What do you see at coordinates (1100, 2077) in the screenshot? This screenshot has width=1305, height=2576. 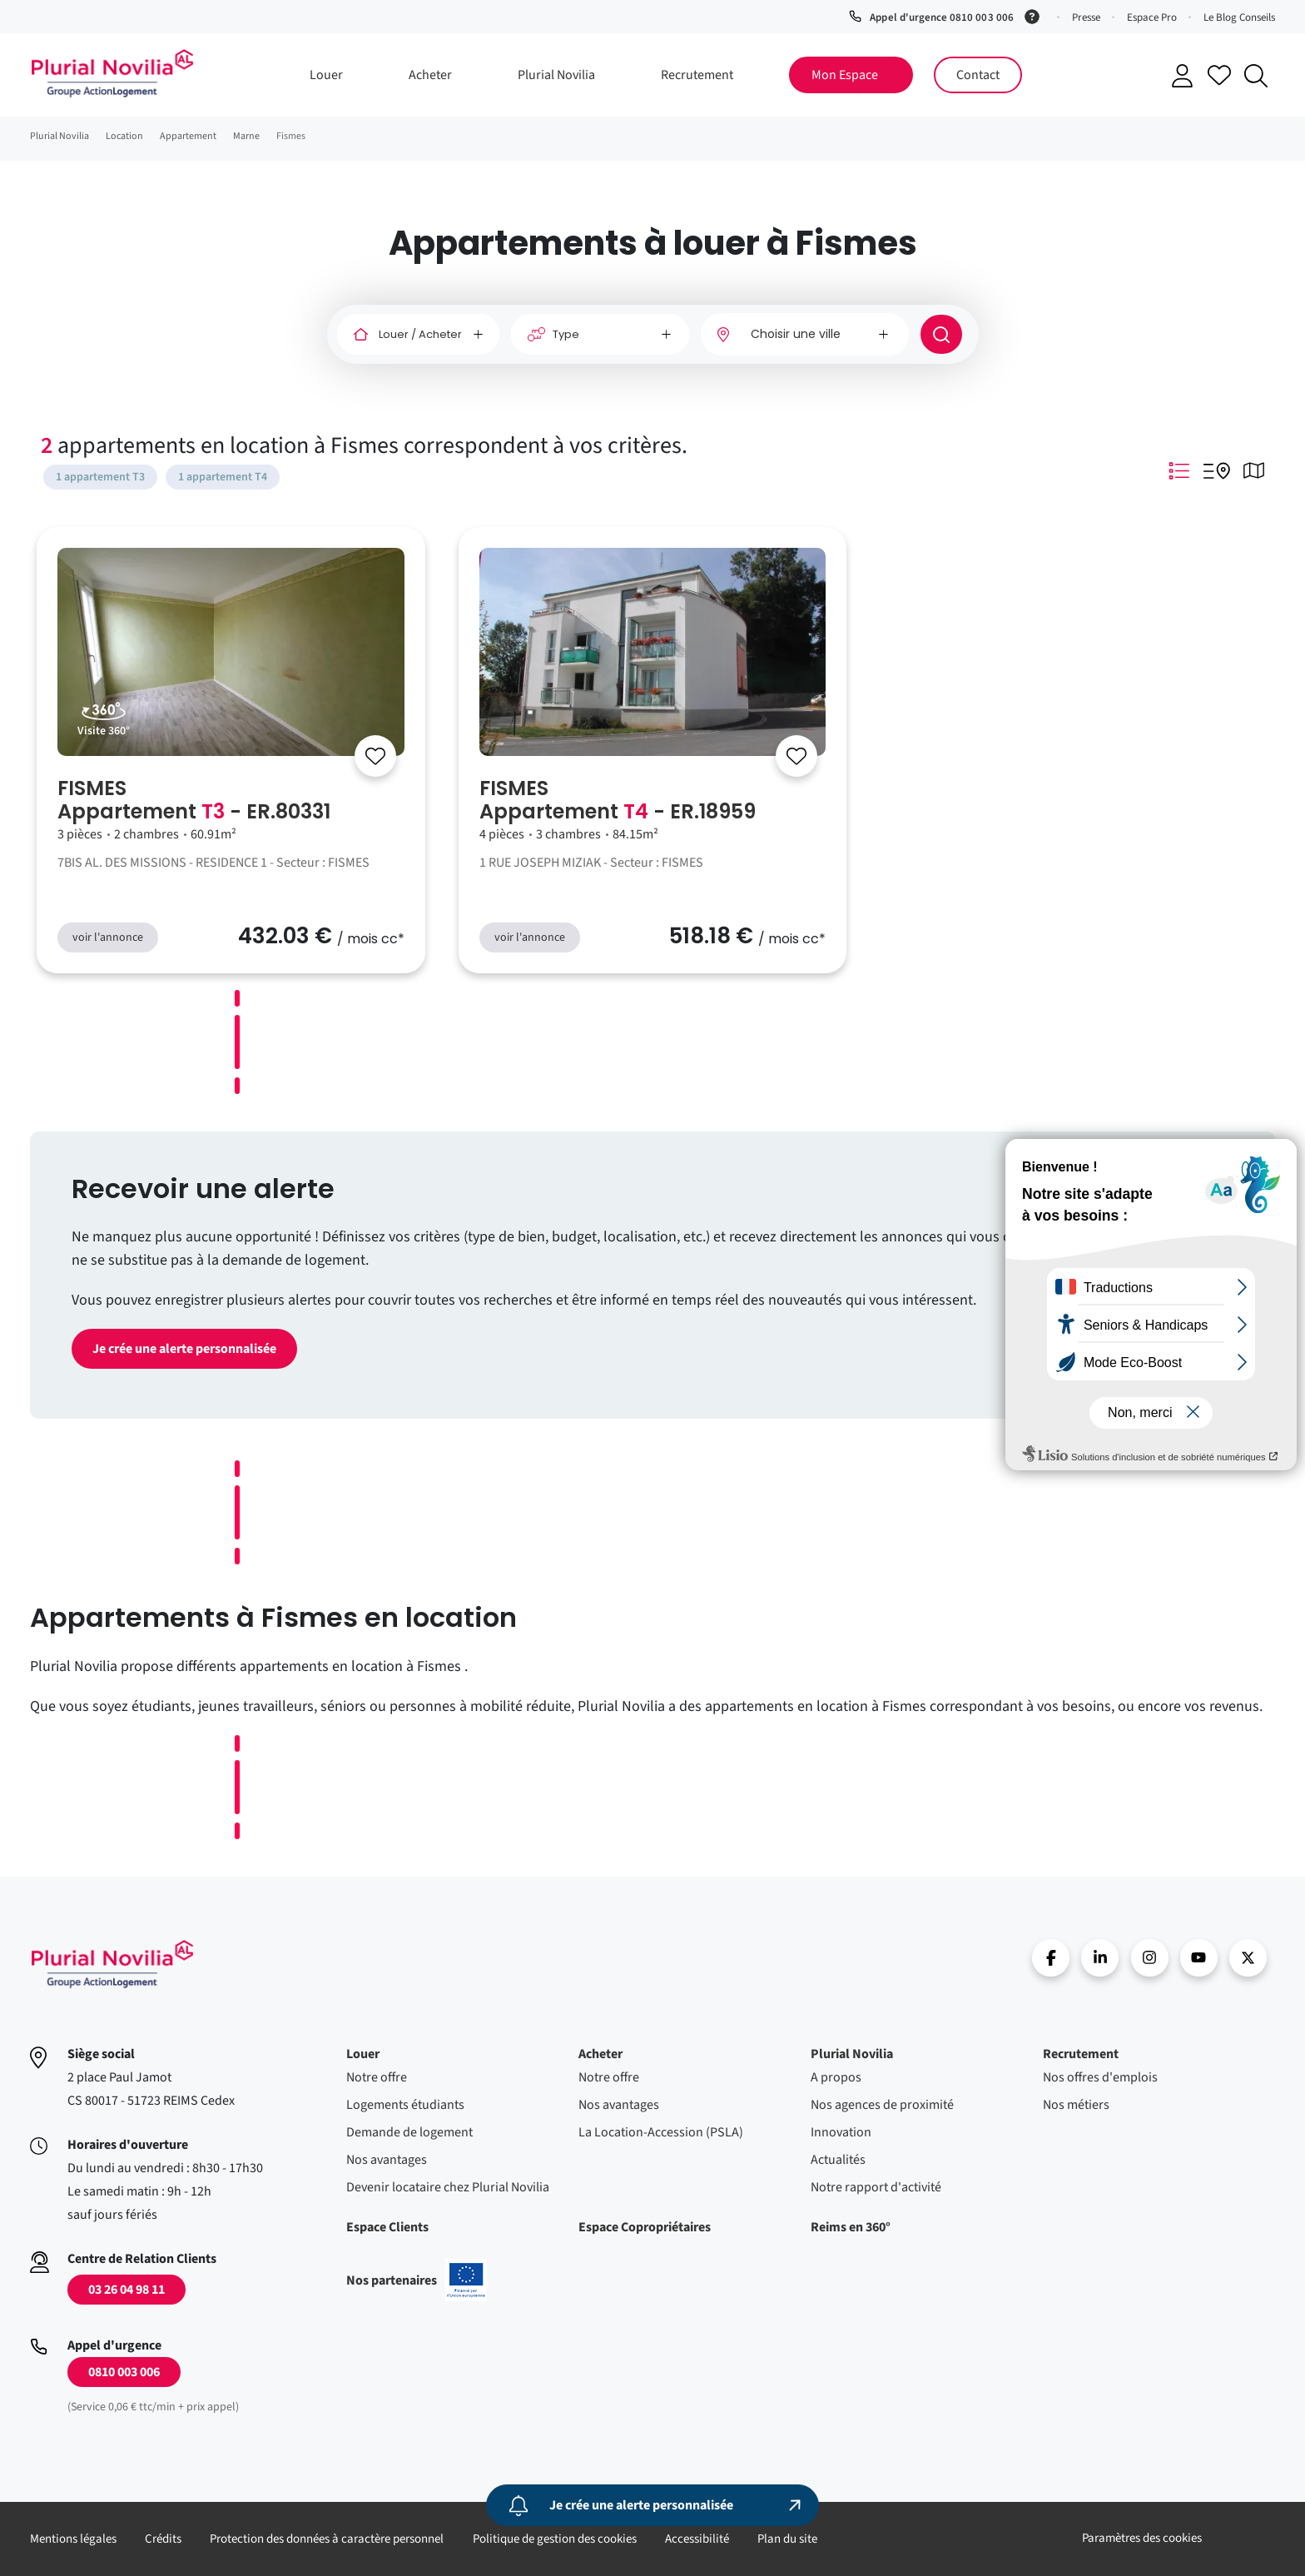 I see `Nos offres d'emplois` at bounding box center [1100, 2077].